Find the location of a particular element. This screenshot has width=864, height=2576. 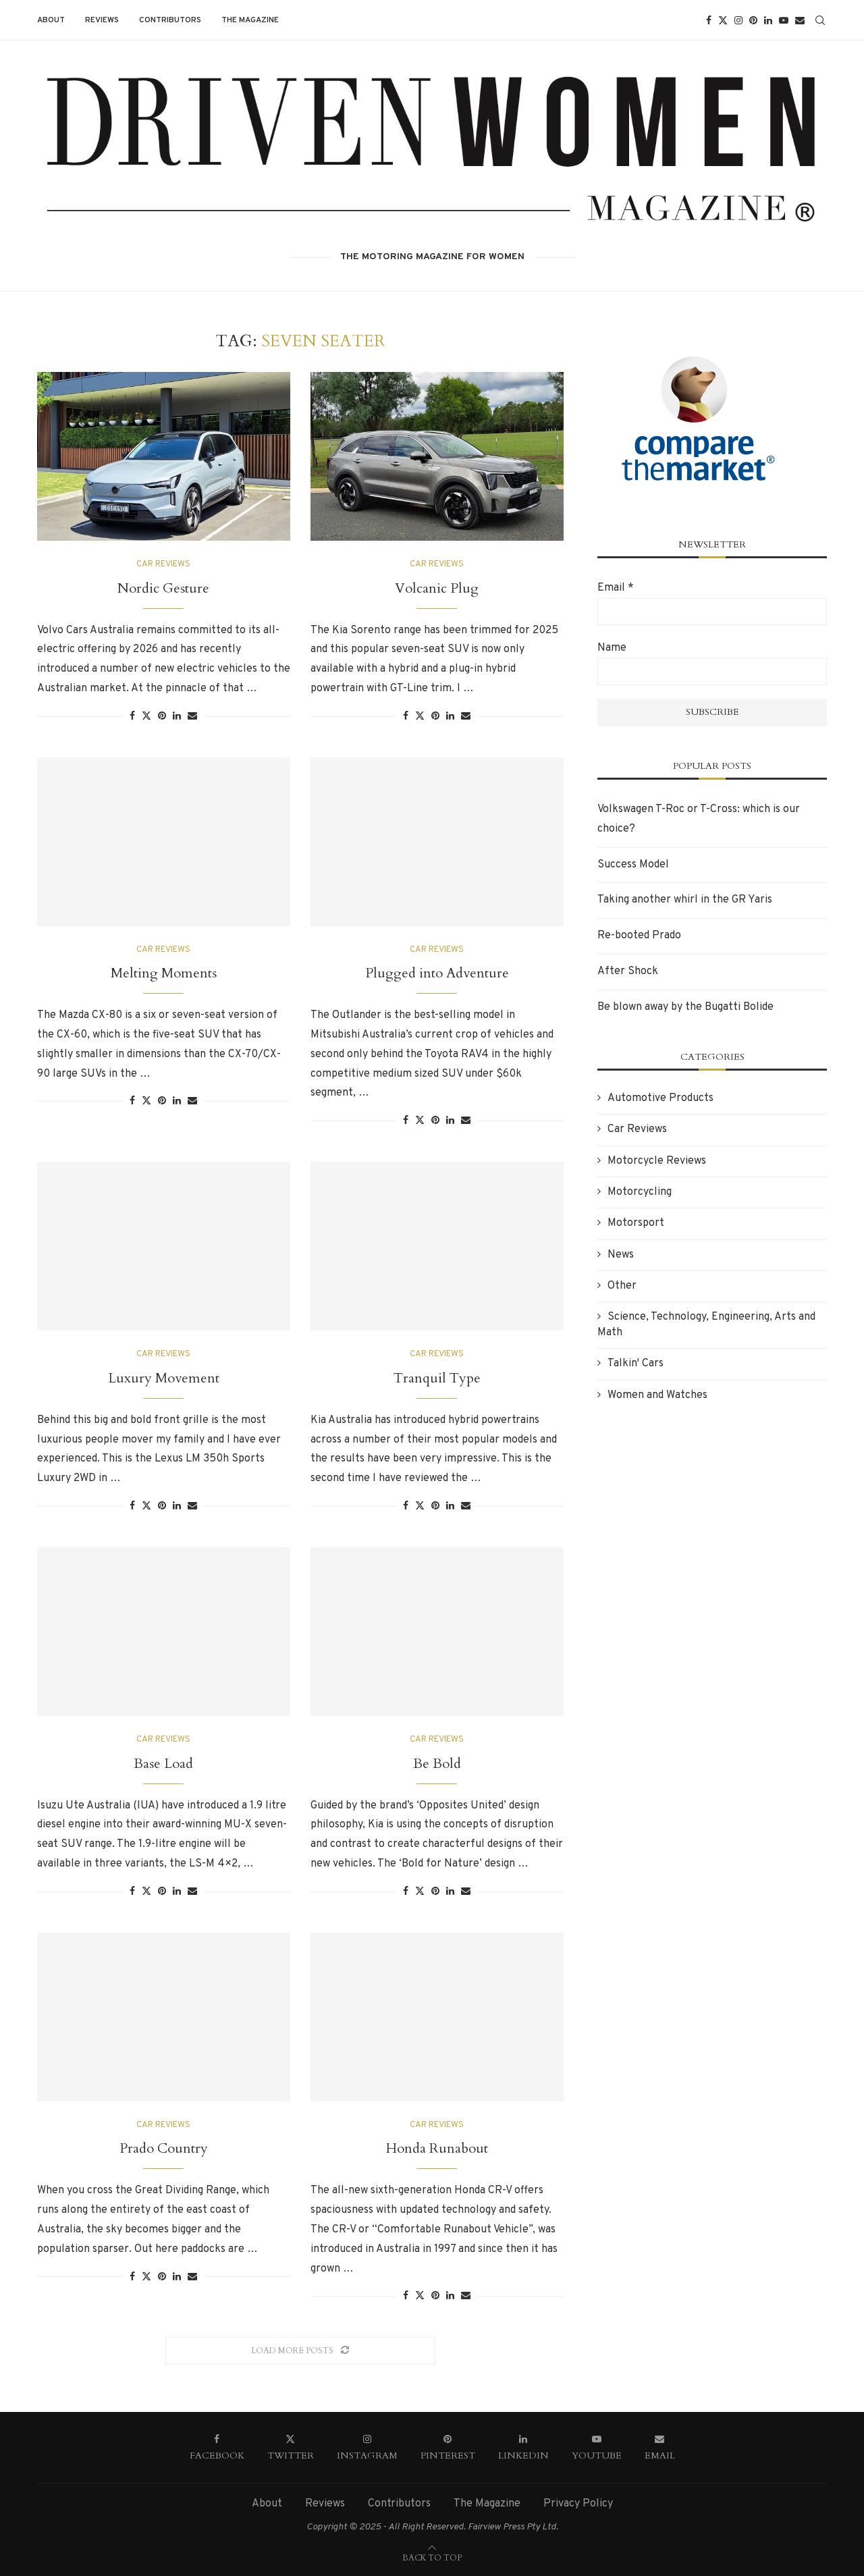

Car Reviews is located at coordinates (637, 1129).